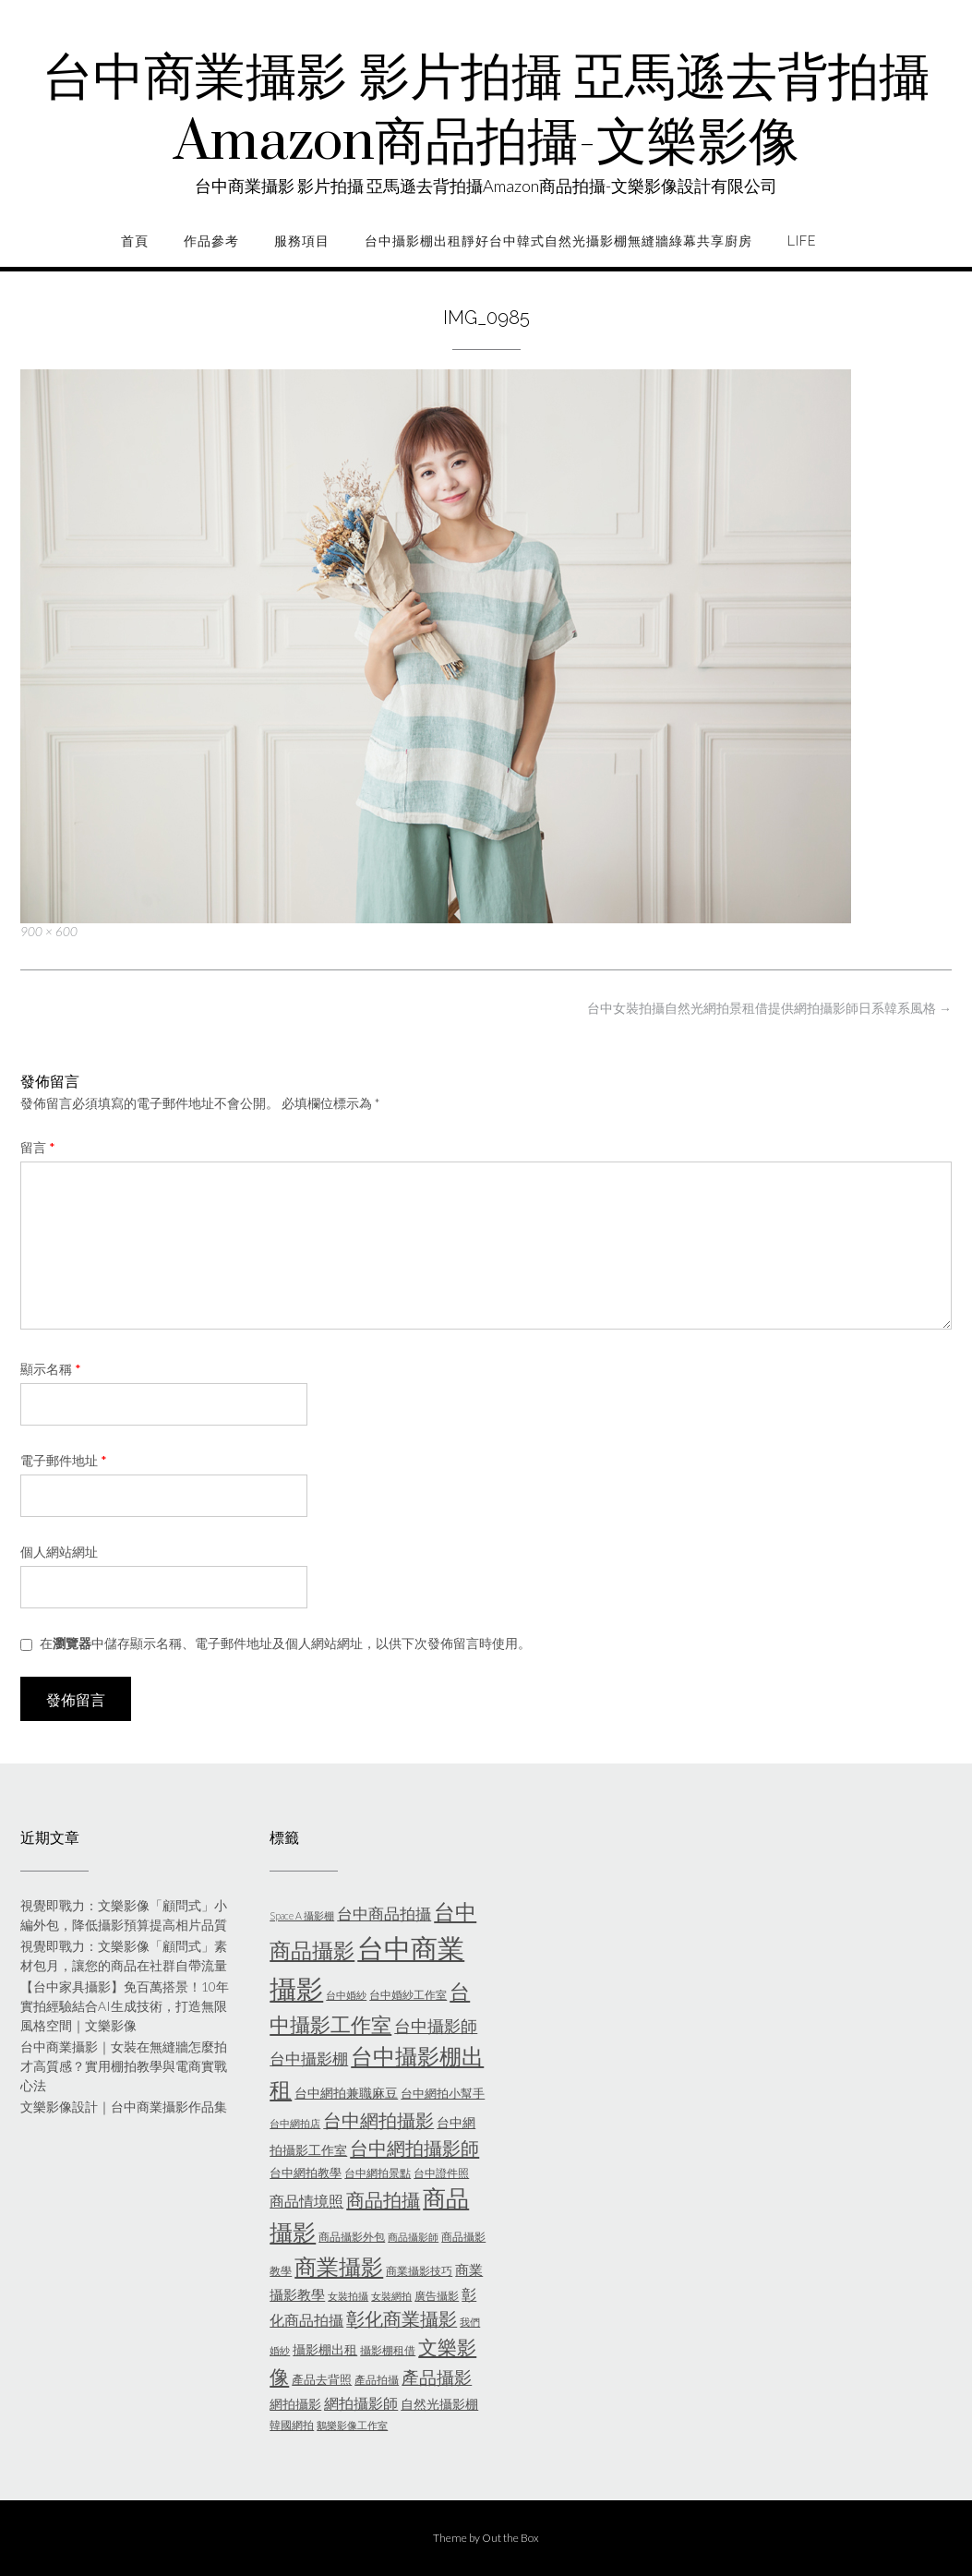  What do you see at coordinates (437, 2377) in the screenshot?
I see `產品攝影 [產品攝影 (13 個項目)]` at bounding box center [437, 2377].